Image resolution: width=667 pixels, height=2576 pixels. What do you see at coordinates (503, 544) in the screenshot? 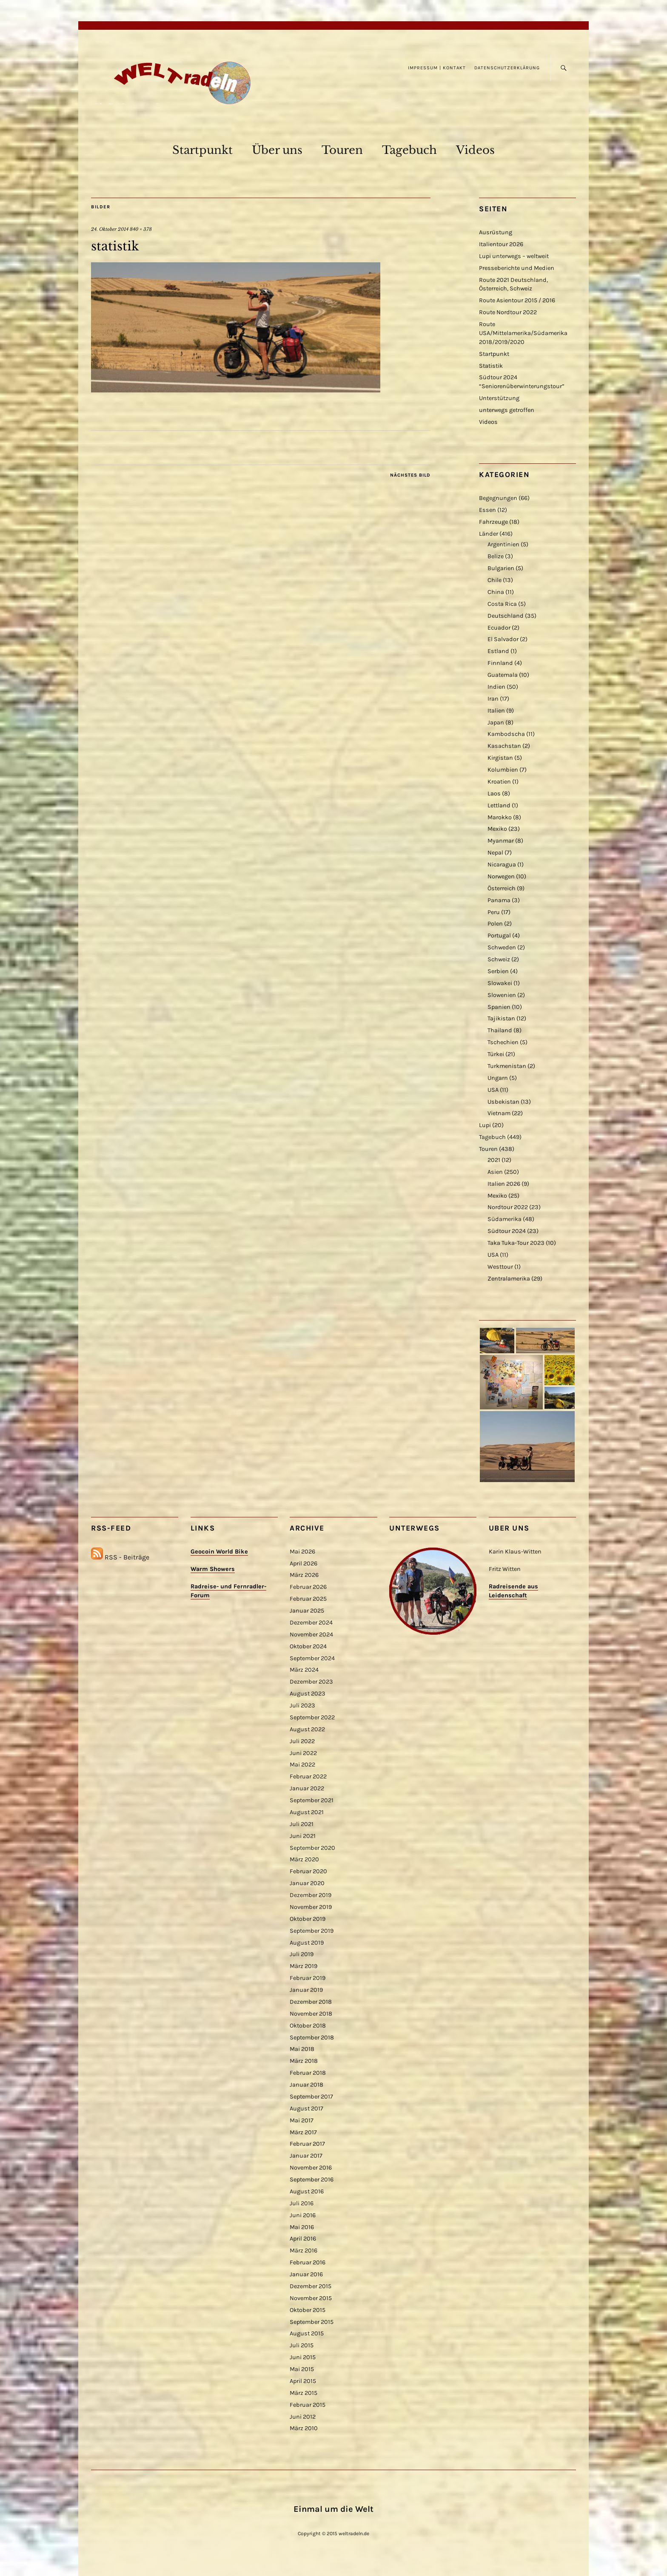
I see `Argentinien` at bounding box center [503, 544].